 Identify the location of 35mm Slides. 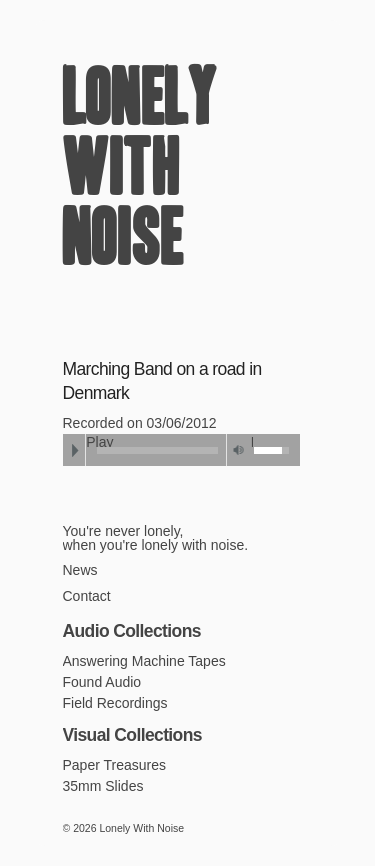
(103, 786).